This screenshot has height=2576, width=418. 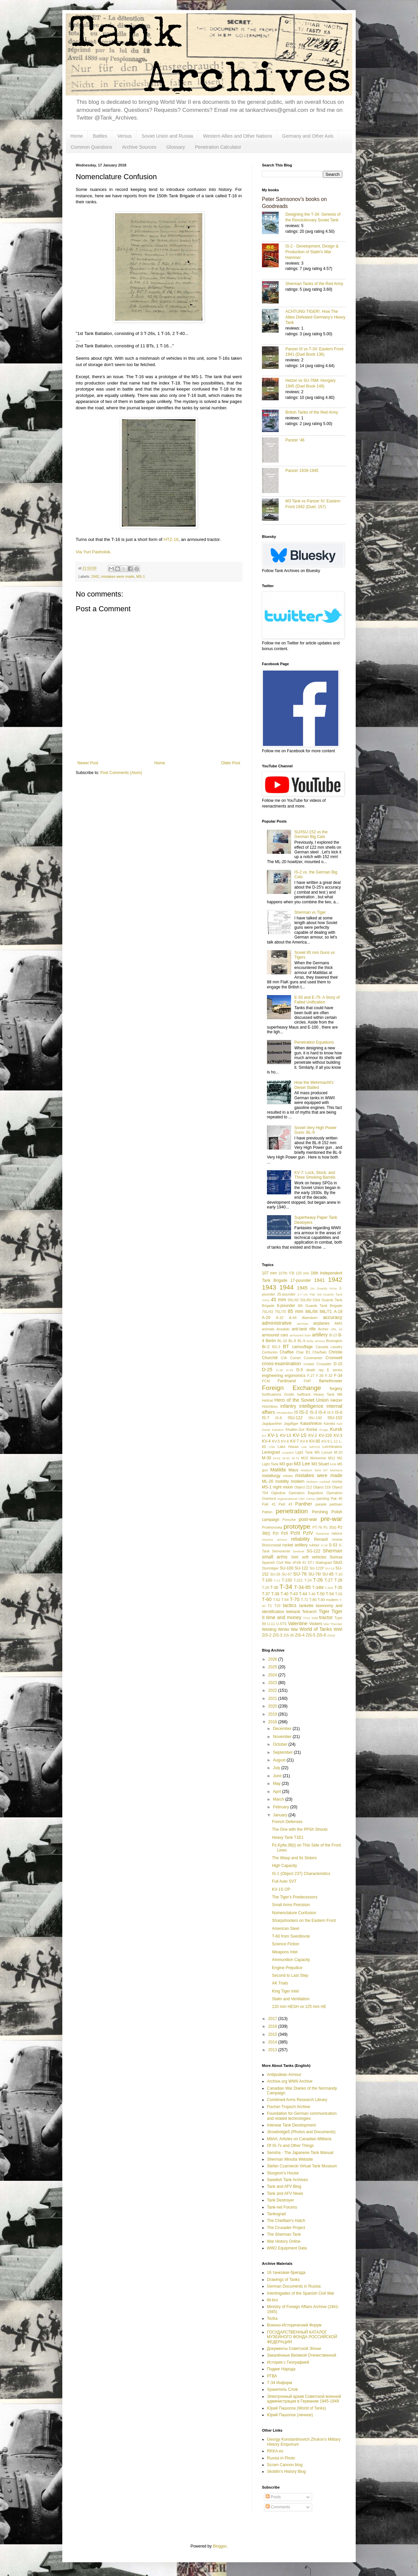 I want to click on Ferdinand, so click(x=287, y=1381).